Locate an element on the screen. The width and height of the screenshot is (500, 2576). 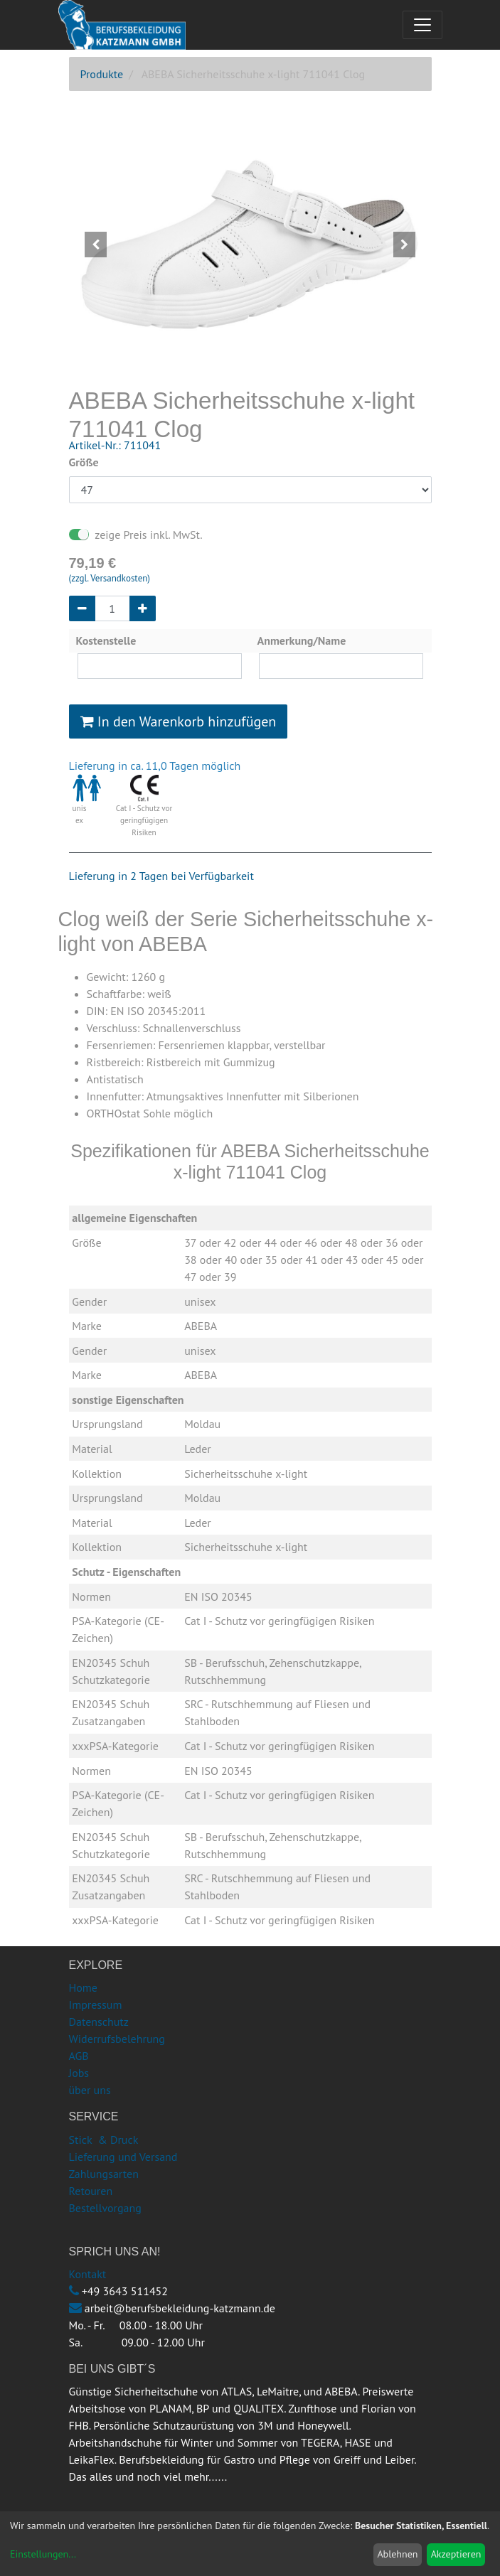
Einstellungen... is located at coordinates (43, 2554).